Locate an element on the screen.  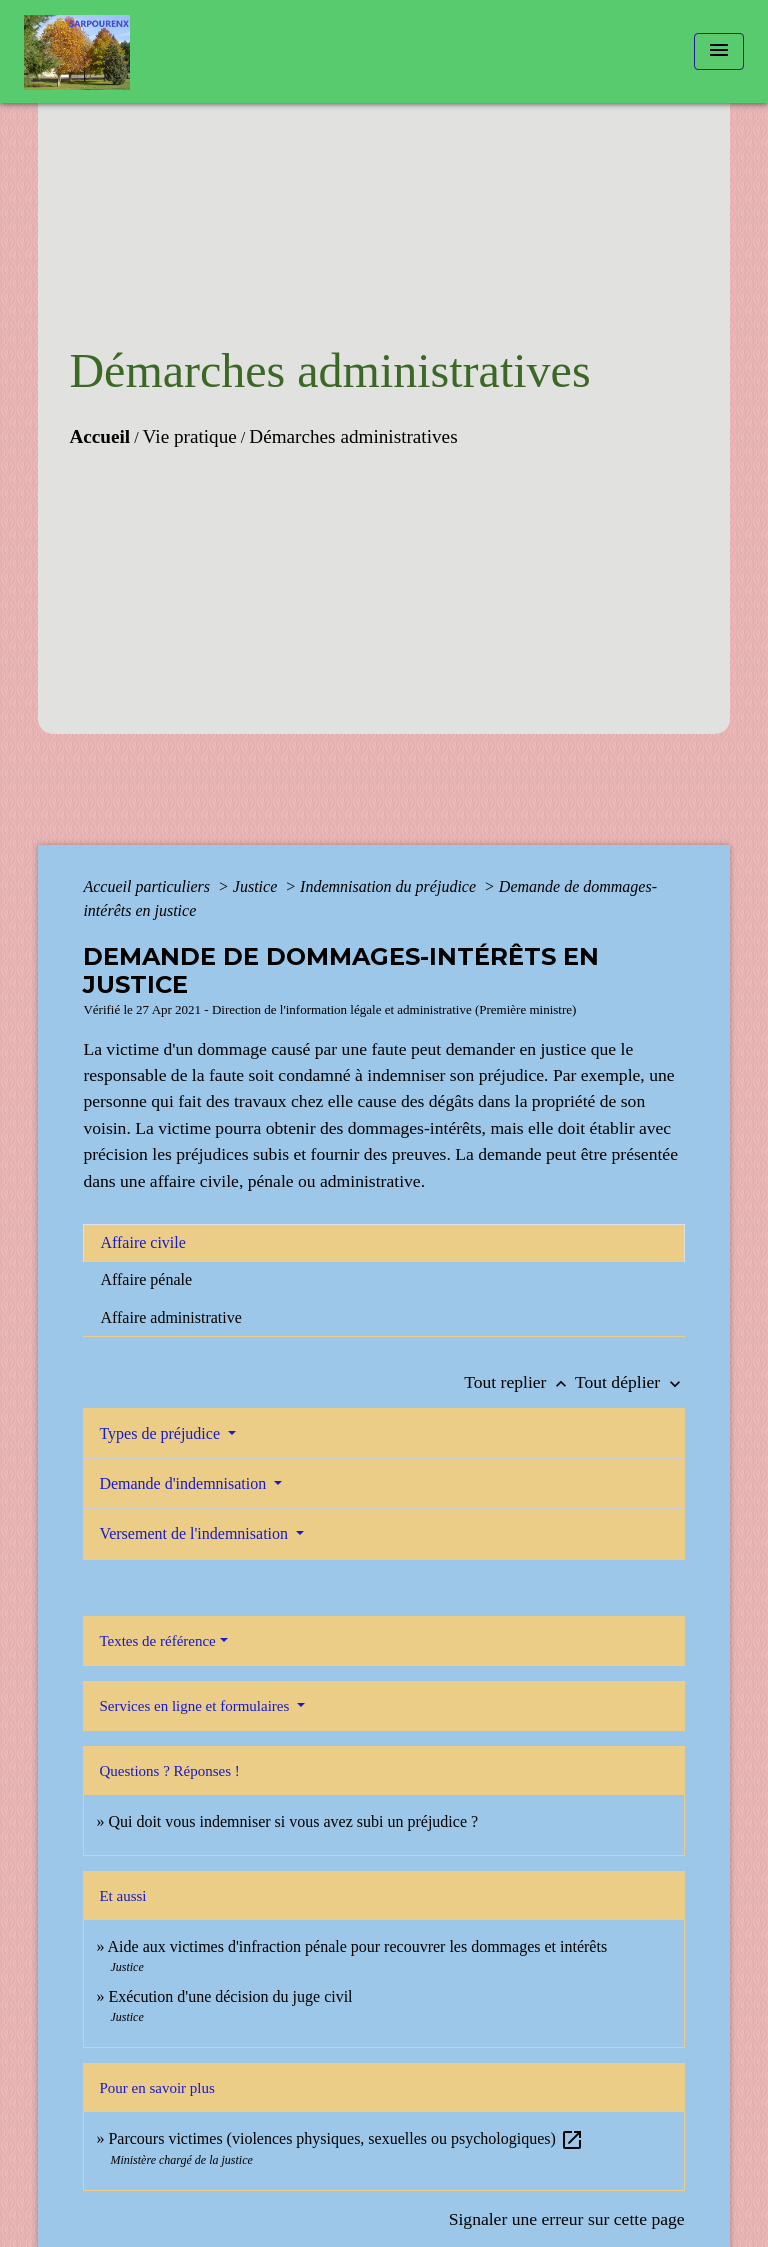
Démarches administratives is located at coordinates (353, 436).